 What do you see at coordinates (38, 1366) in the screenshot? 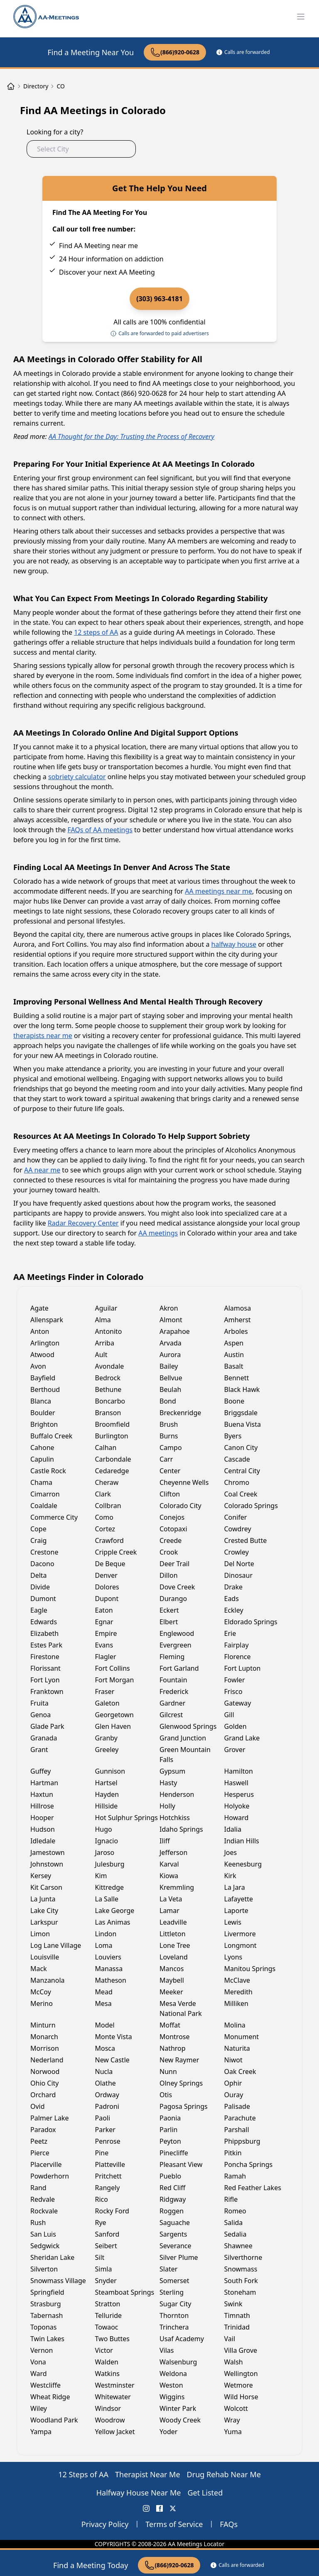
I see `Avon` at bounding box center [38, 1366].